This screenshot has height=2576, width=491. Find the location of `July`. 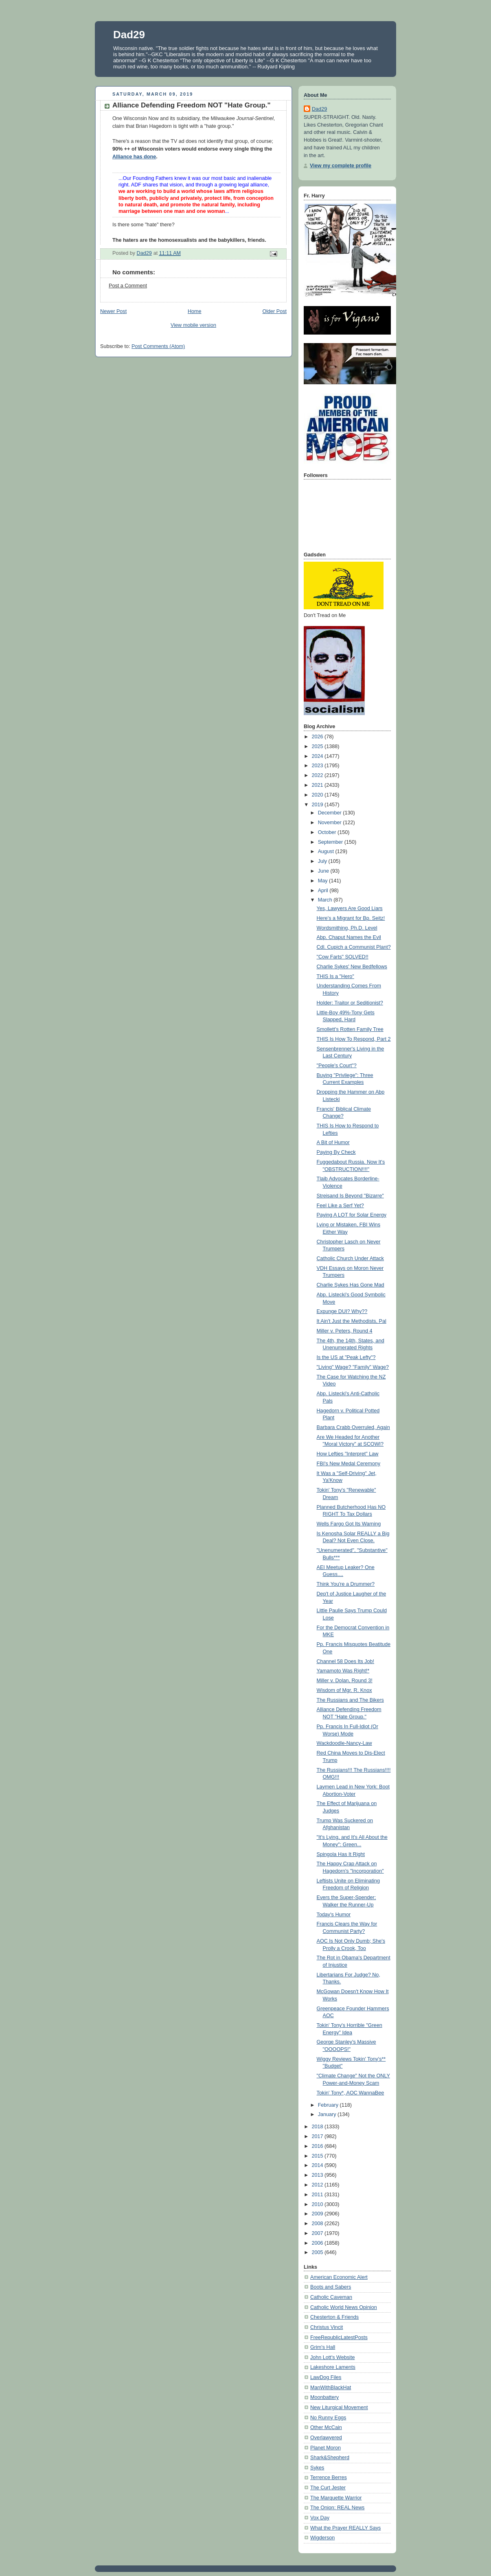

July is located at coordinates (323, 861).